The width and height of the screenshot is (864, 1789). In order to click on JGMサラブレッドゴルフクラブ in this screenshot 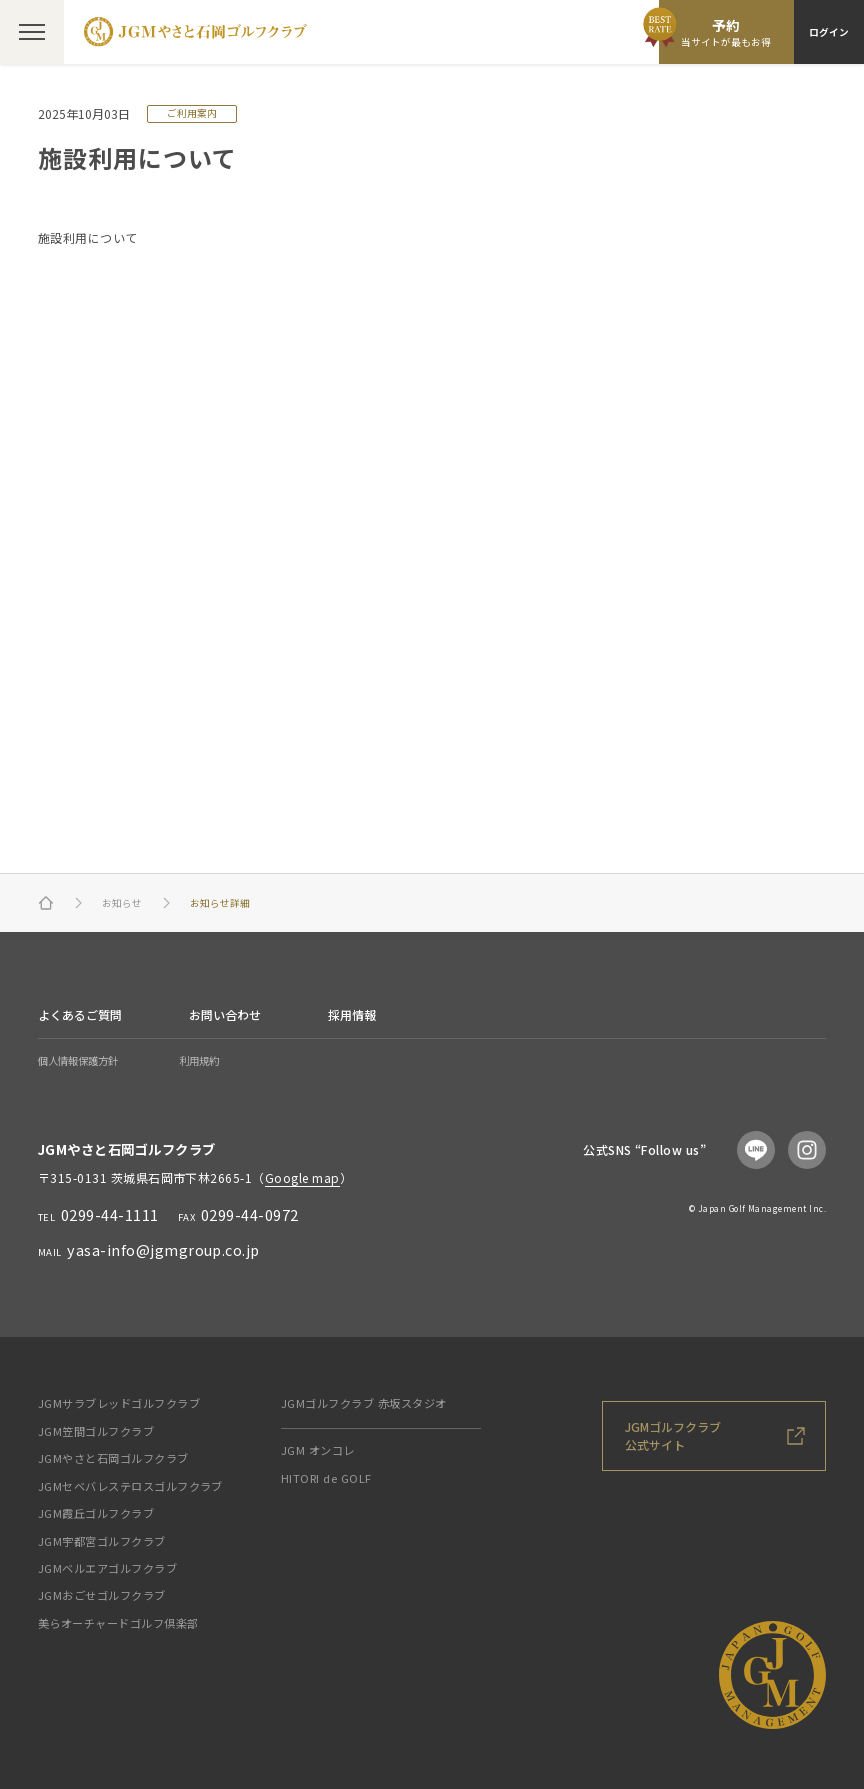, I will do `click(119, 1403)`.